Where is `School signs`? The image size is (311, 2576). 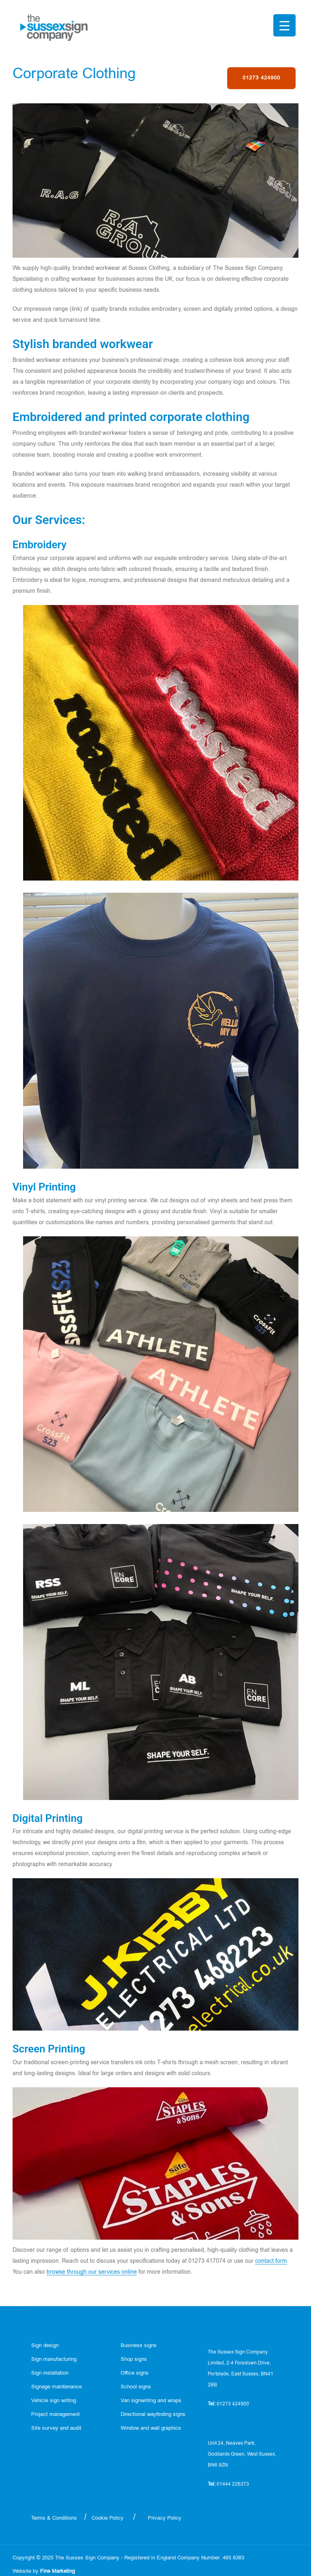 School signs is located at coordinates (136, 2387).